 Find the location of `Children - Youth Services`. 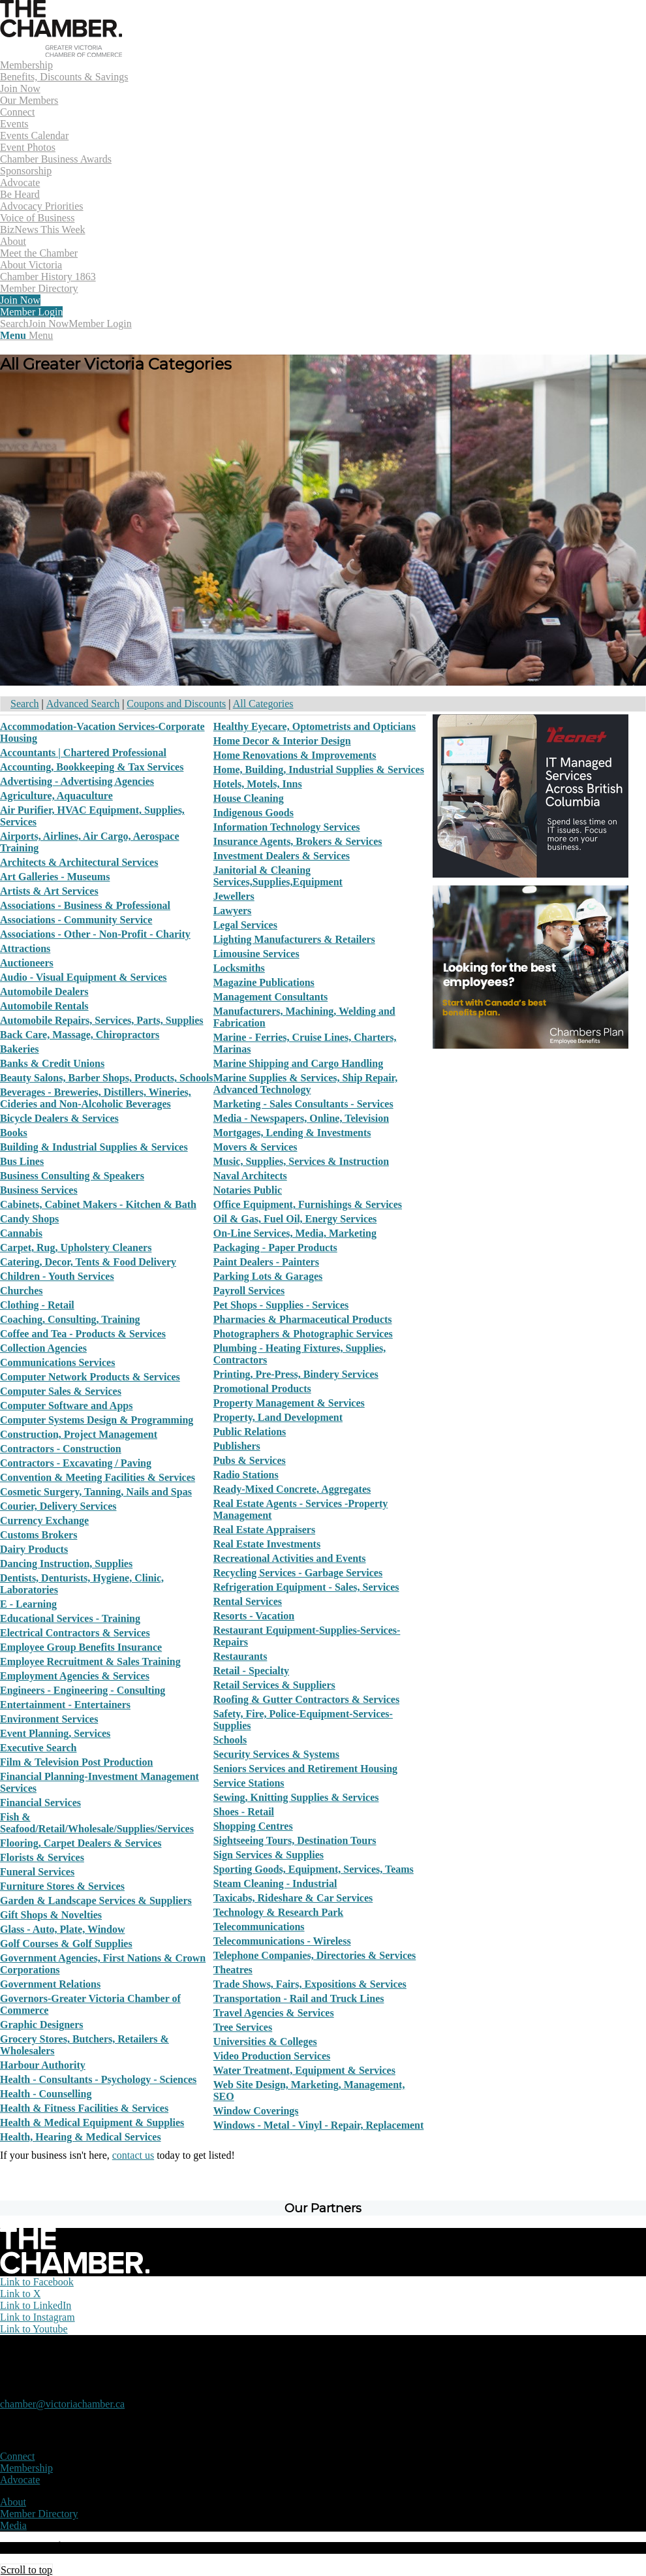

Children - Youth Services is located at coordinates (57, 1276).